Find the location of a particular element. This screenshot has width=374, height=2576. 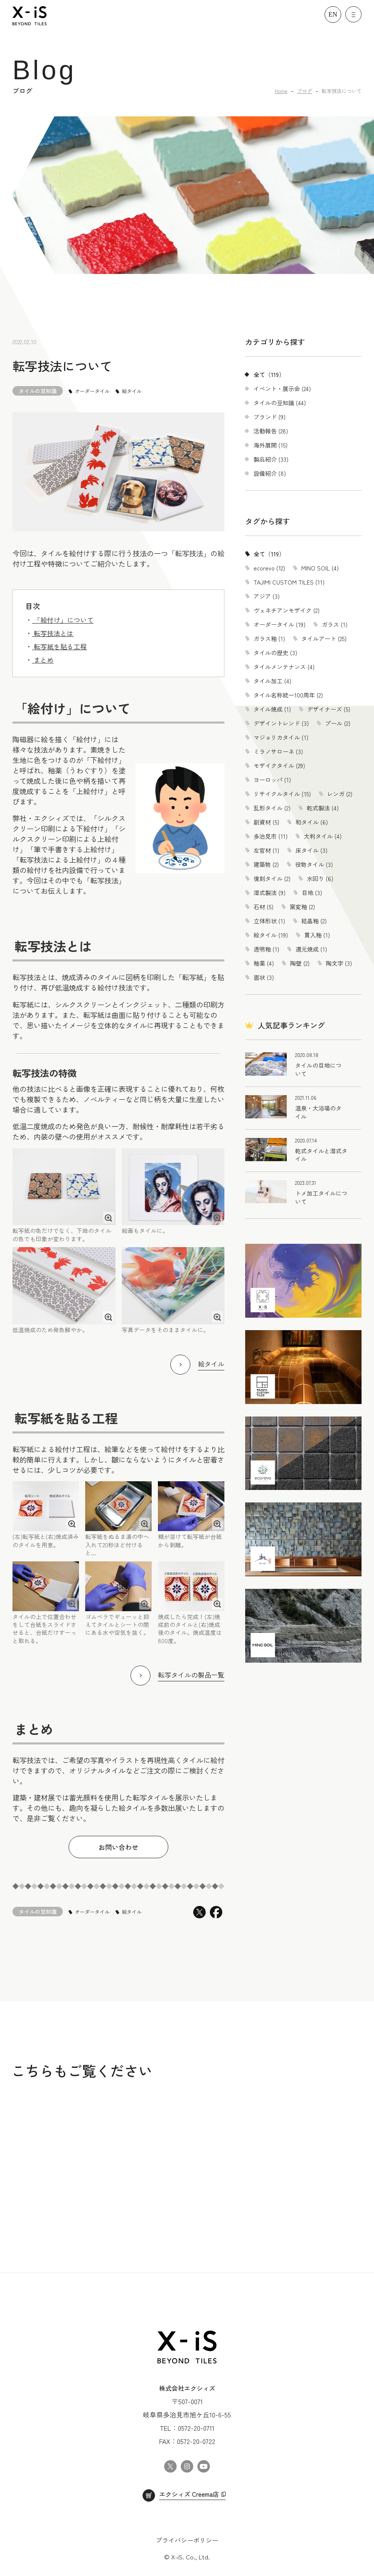

床タイル (3) is located at coordinates (311, 850).